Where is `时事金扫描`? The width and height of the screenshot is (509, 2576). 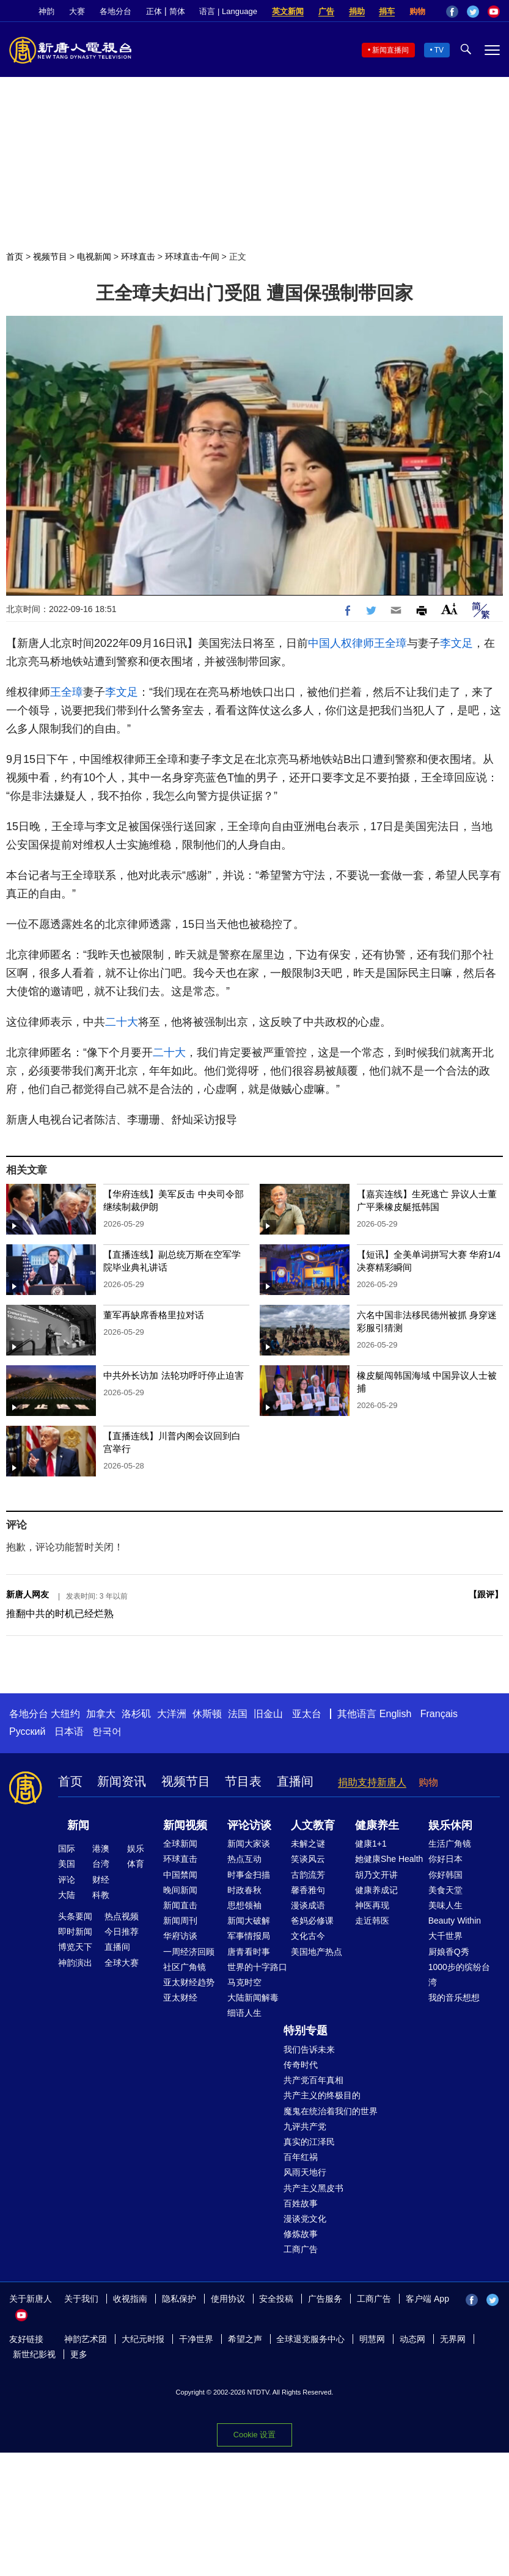
时事金扫描 is located at coordinates (248, 1875).